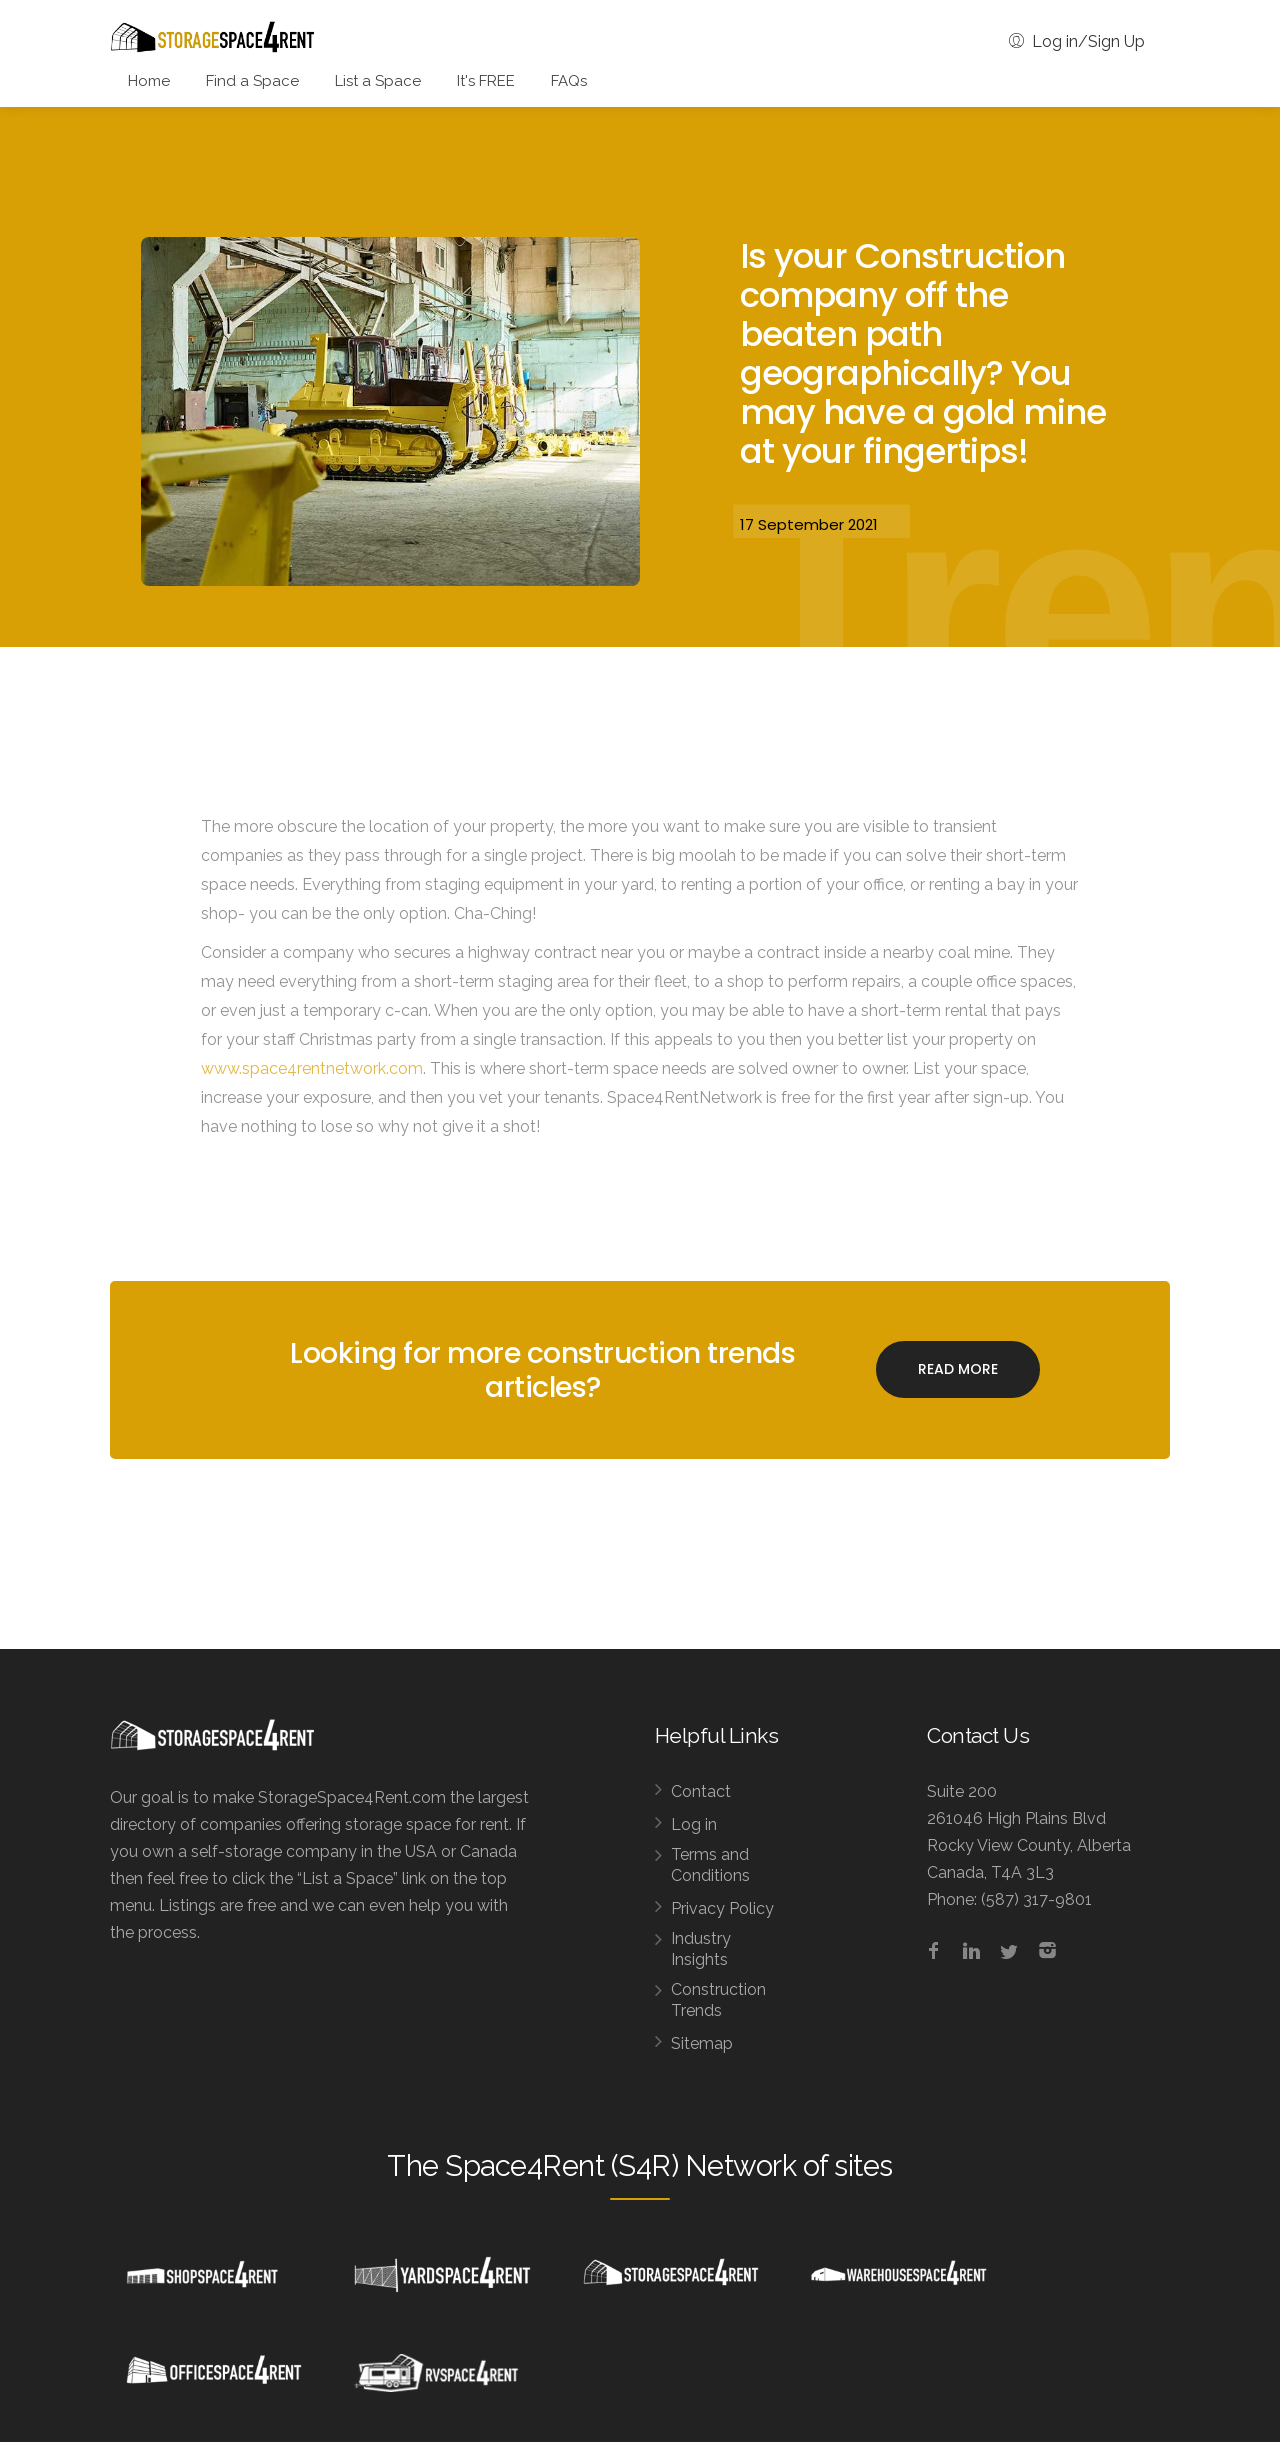 This screenshot has width=1280, height=2442. Describe the element at coordinates (486, 81) in the screenshot. I see `It's FREE` at that location.